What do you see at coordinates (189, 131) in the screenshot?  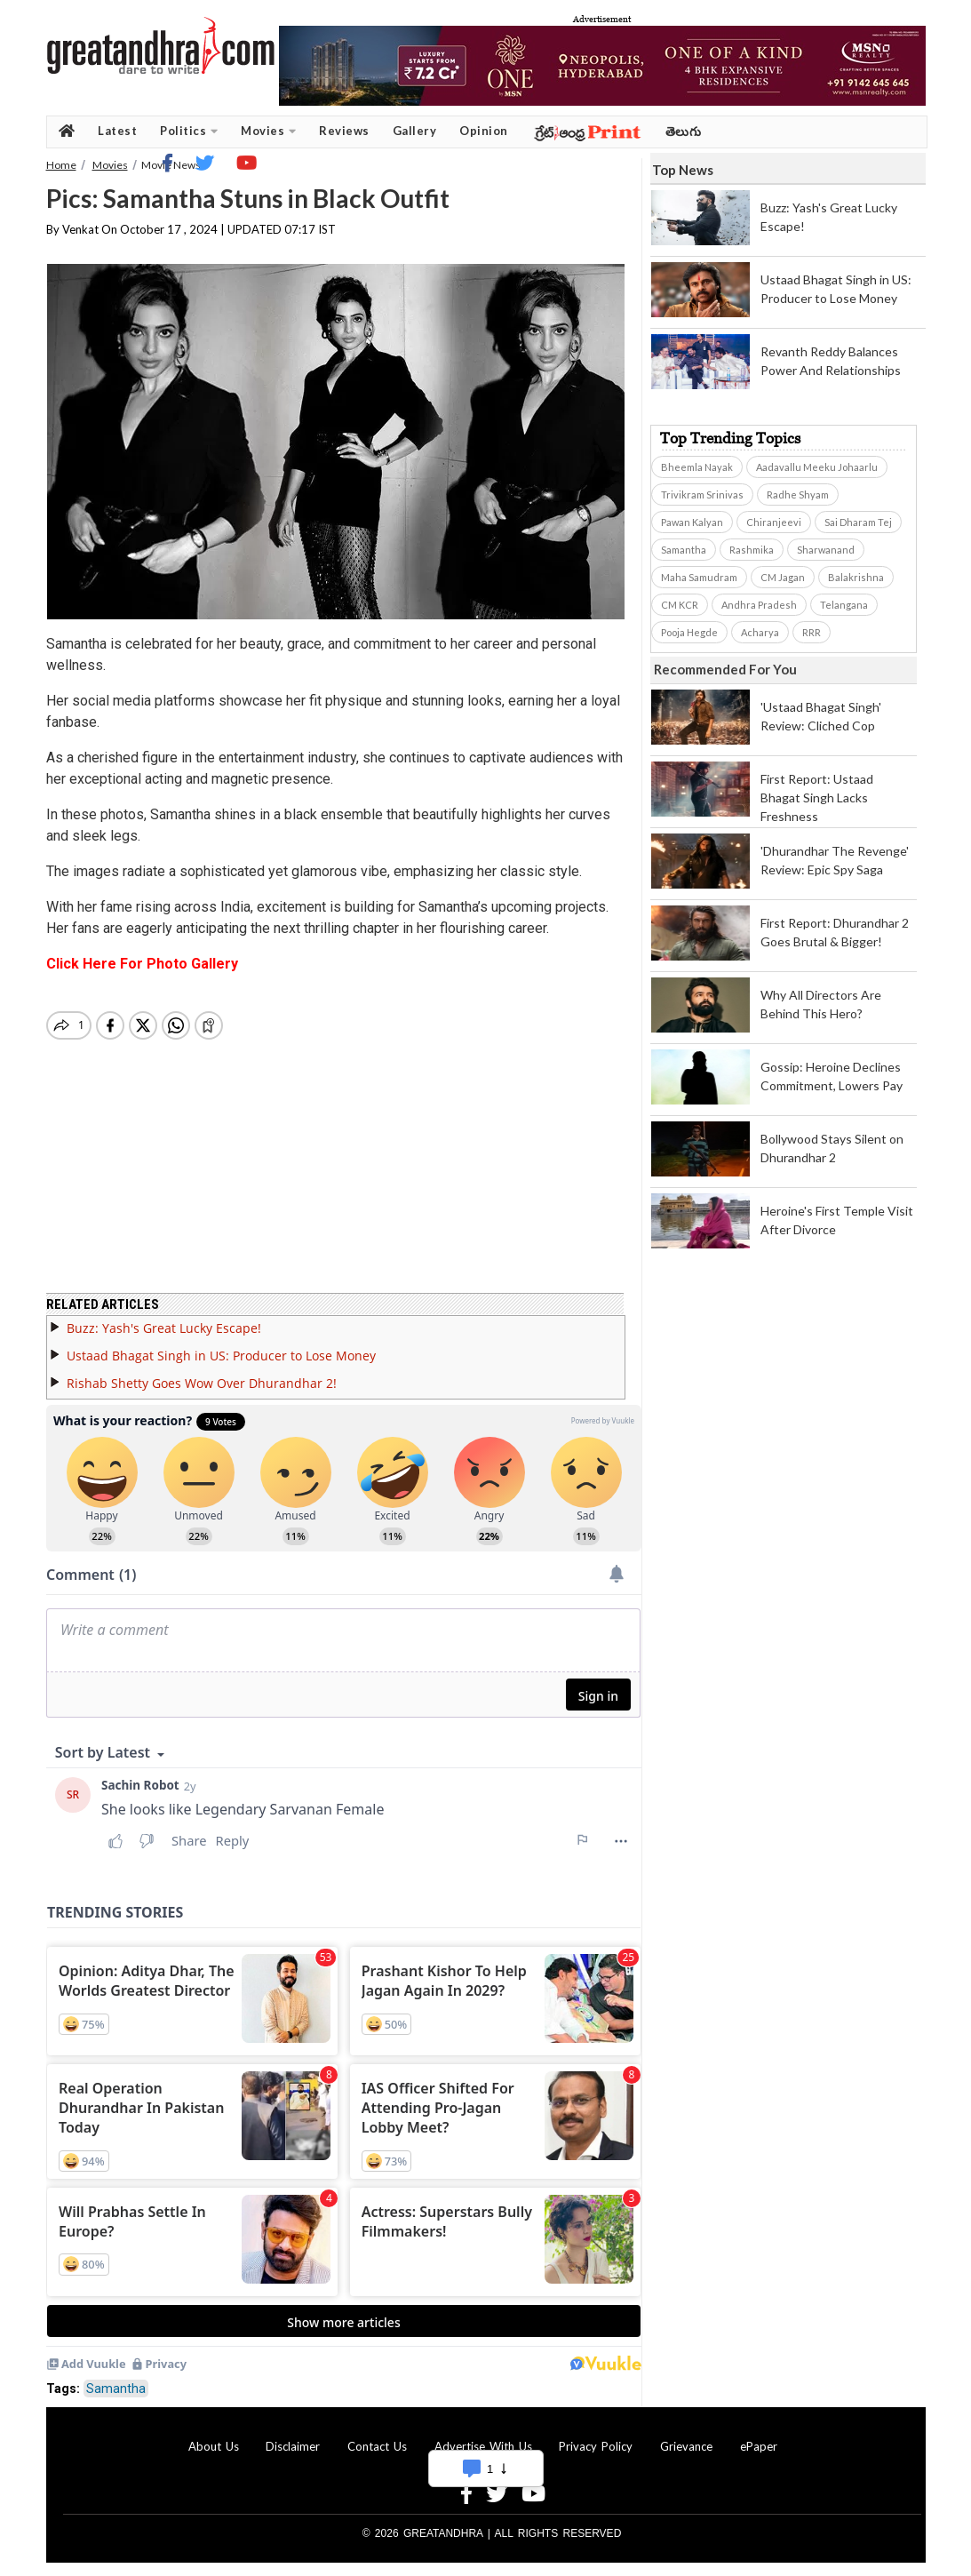 I see `Politics` at bounding box center [189, 131].